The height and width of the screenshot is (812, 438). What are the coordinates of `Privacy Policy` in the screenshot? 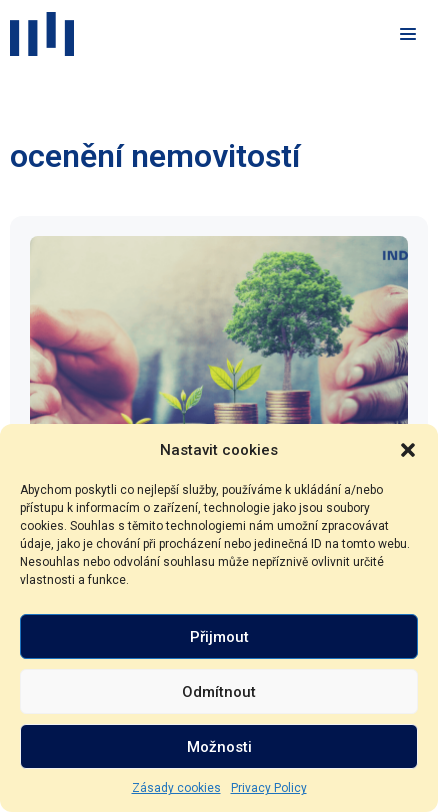 It's located at (269, 788).